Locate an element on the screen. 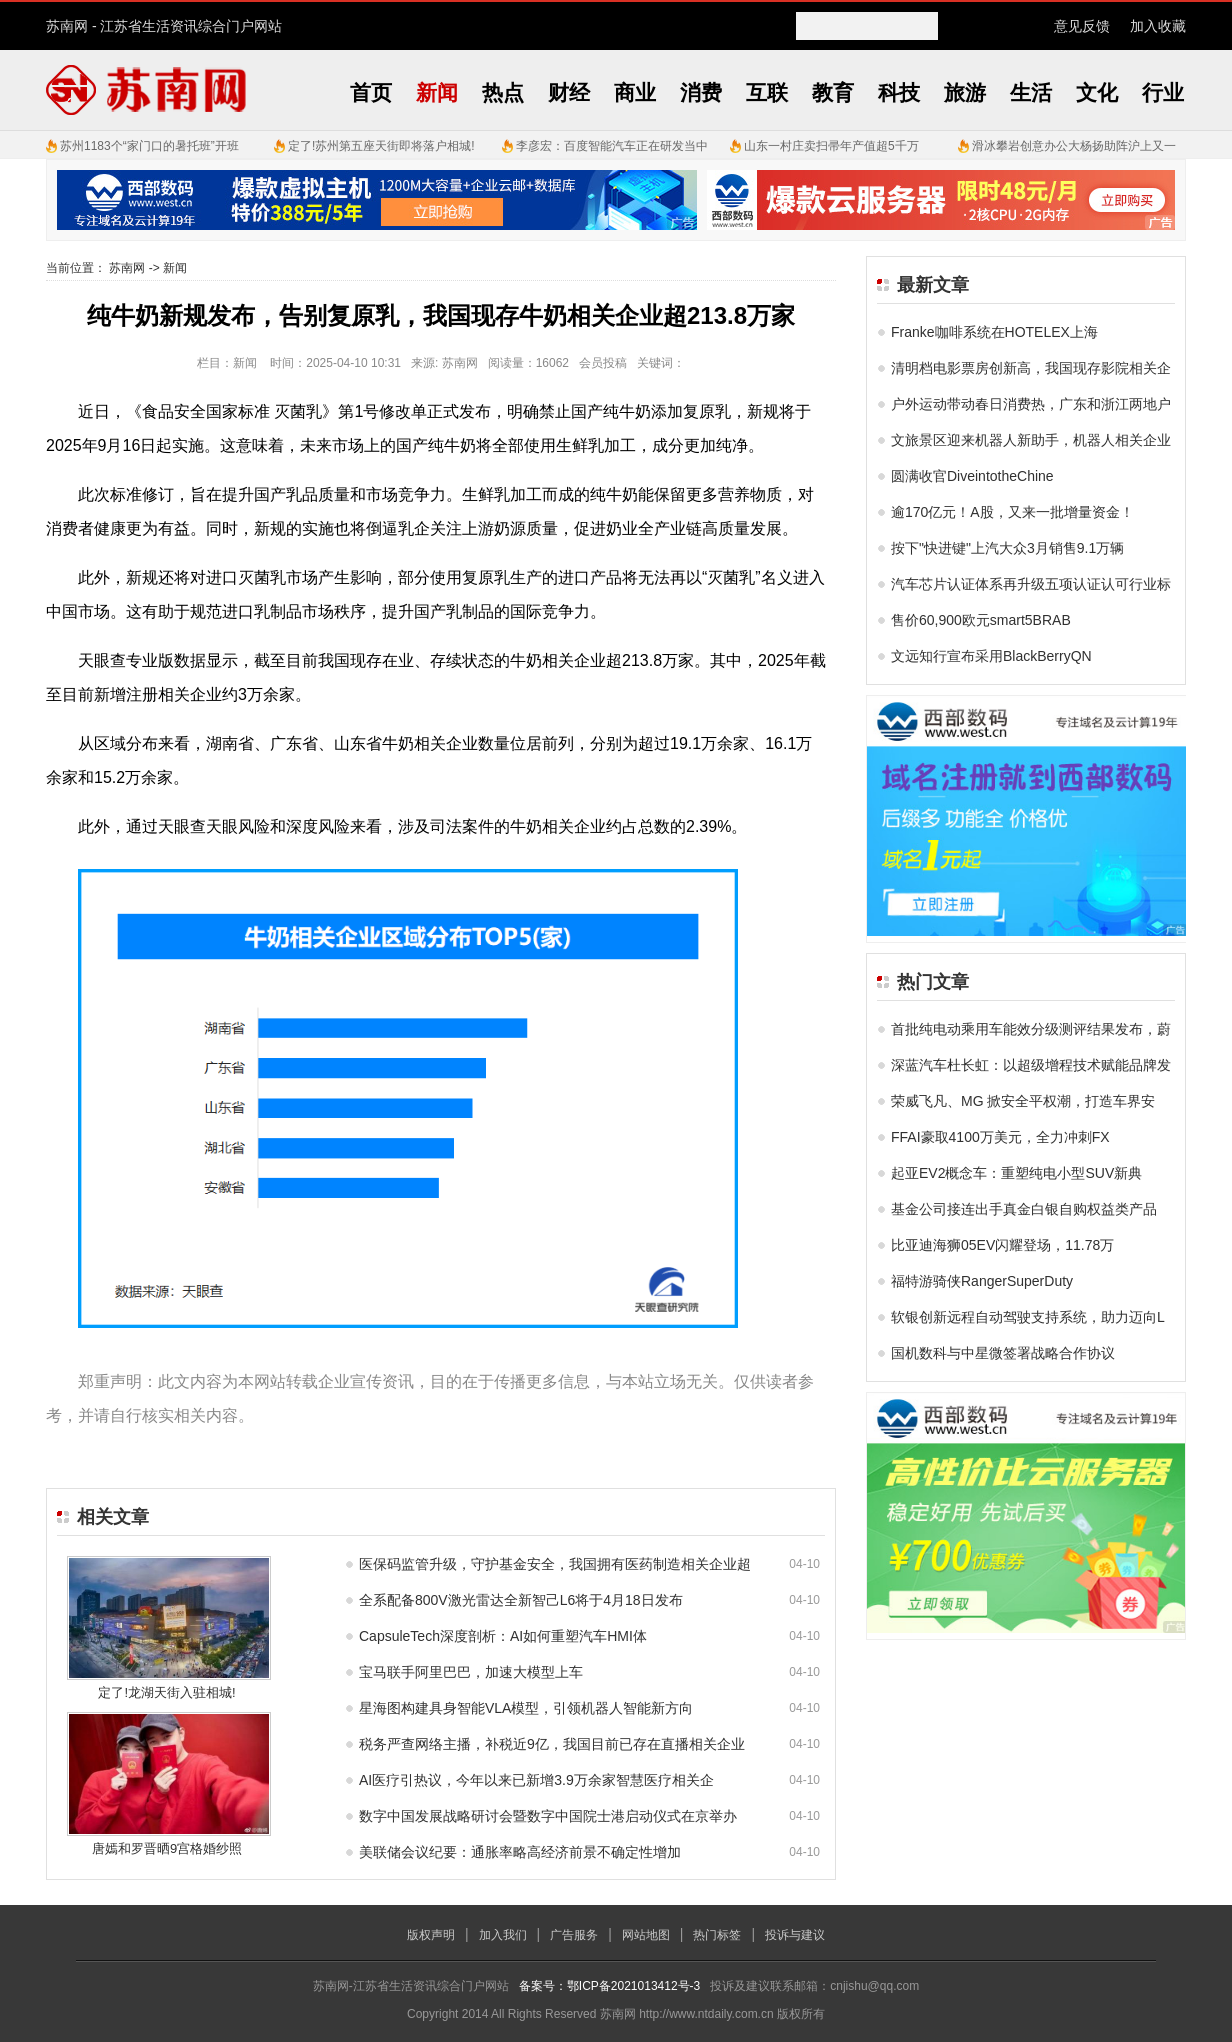 Image resolution: width=1232 pixels, height=2042 pixels. 山东一村庄卖扫帚年产值超5千万 is located at coordinates (831, 146).